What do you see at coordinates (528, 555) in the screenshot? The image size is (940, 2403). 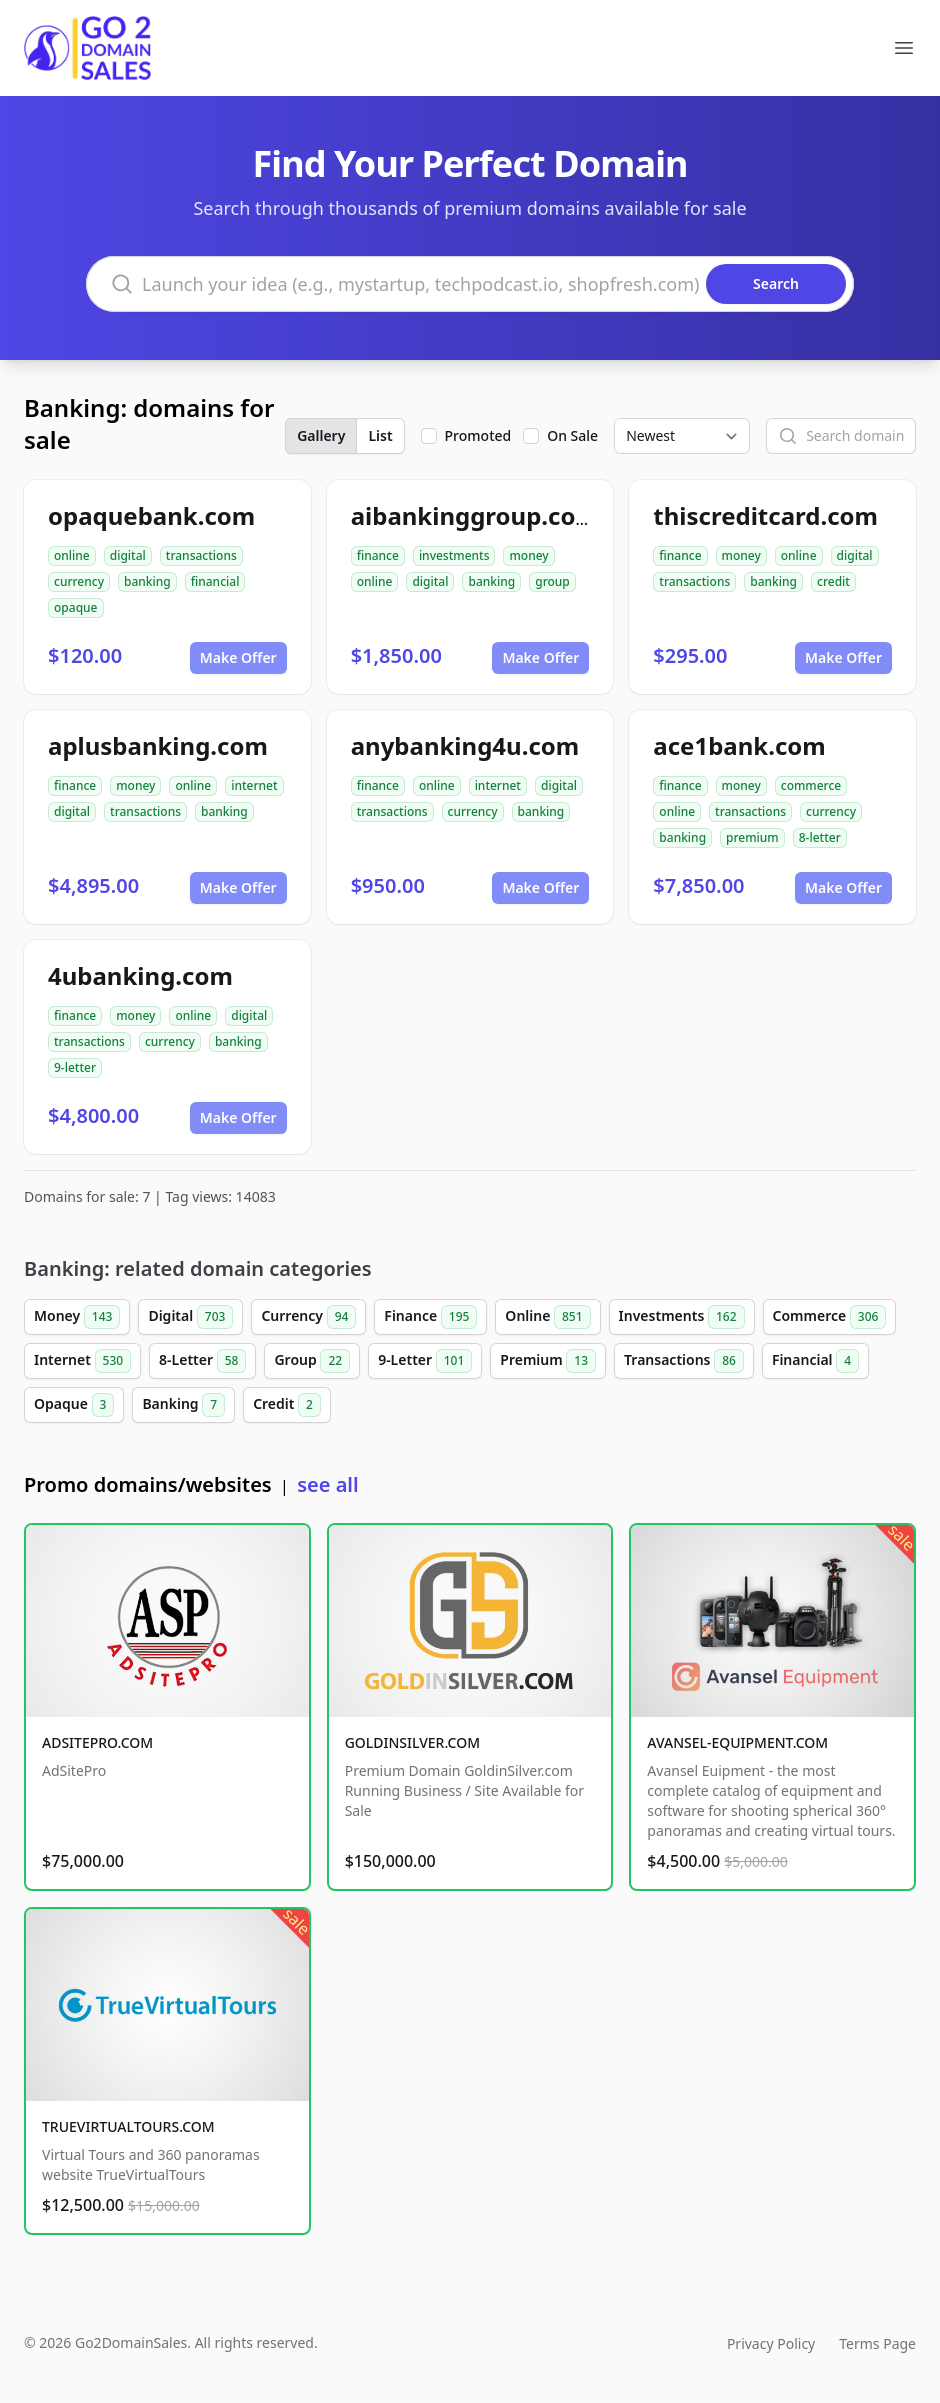 I see `money` at bounding box center [528, 555].